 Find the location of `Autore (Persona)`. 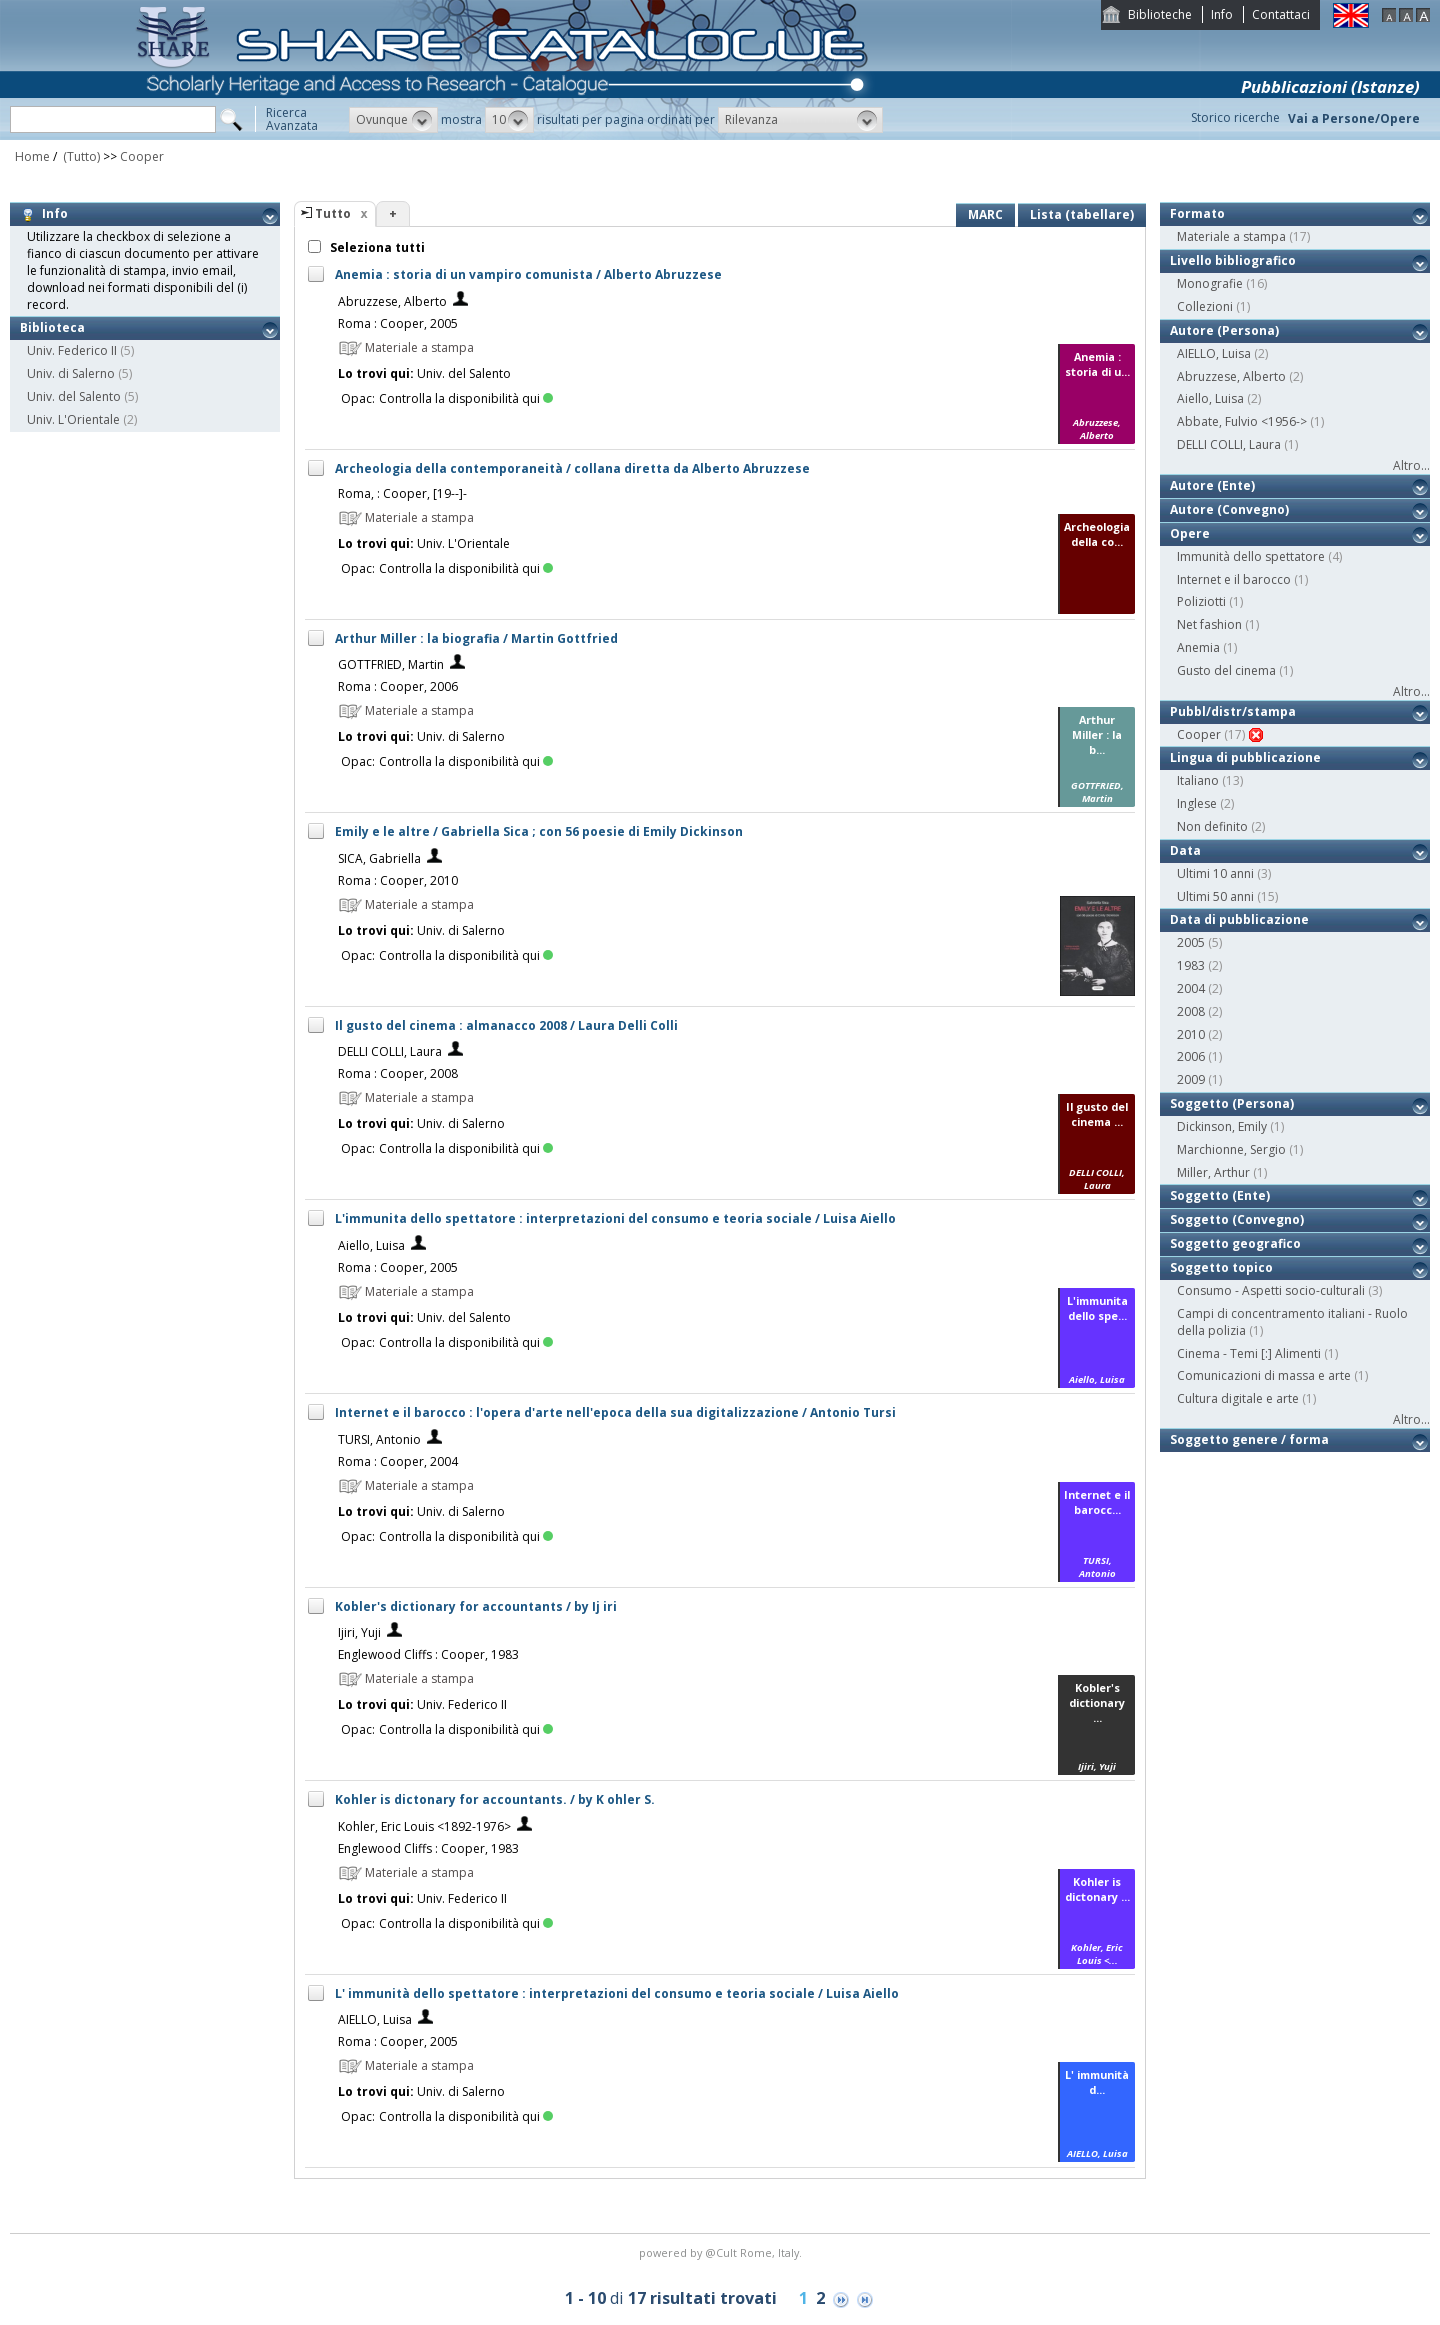

Autore (Persona) is located at coordinates (1224, 330).